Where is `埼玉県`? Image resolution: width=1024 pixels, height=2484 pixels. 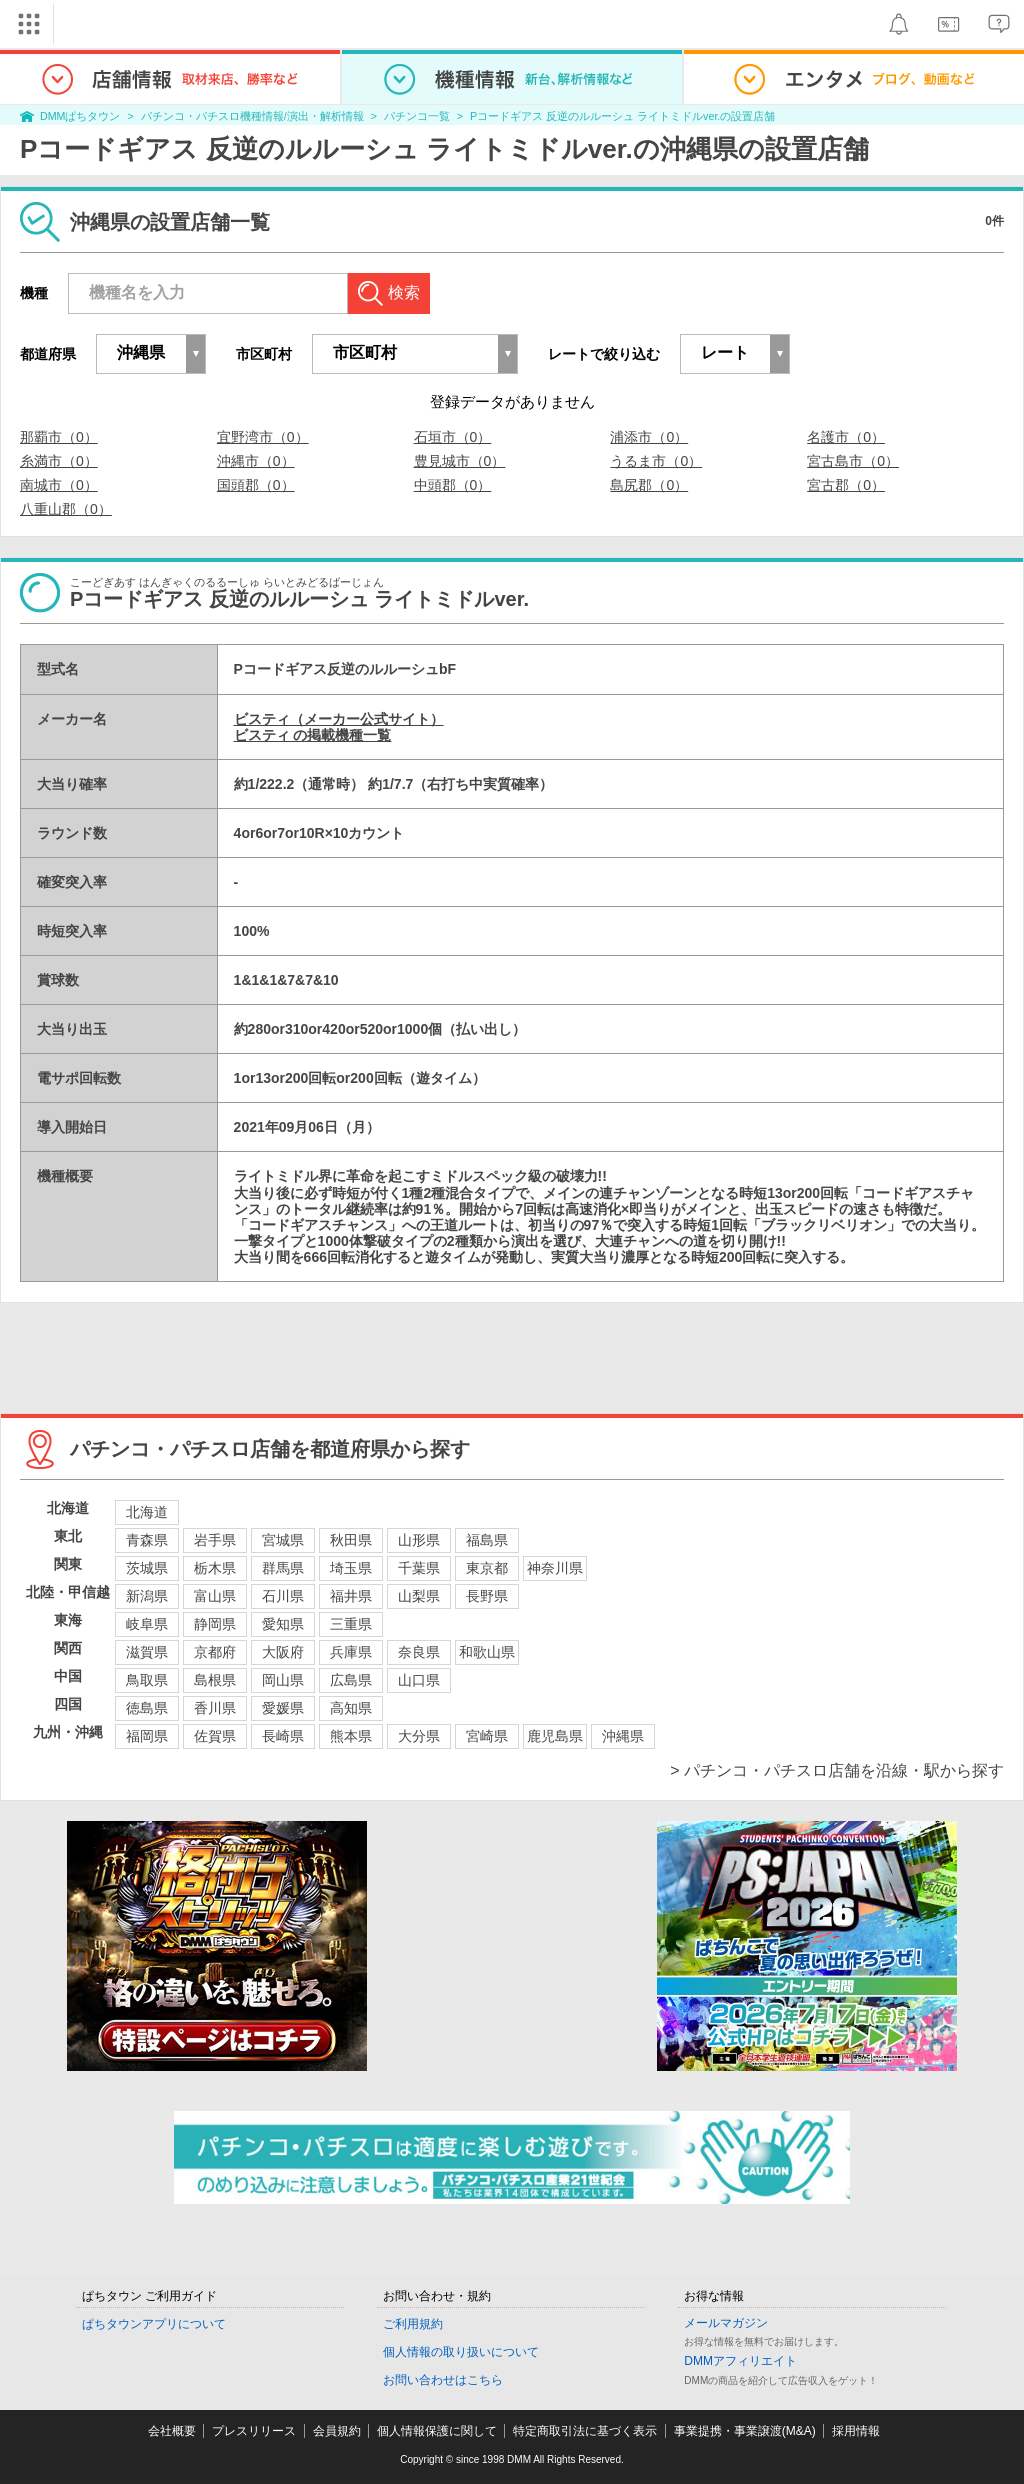
埼玉県 is located at coordinates (351, 1568).